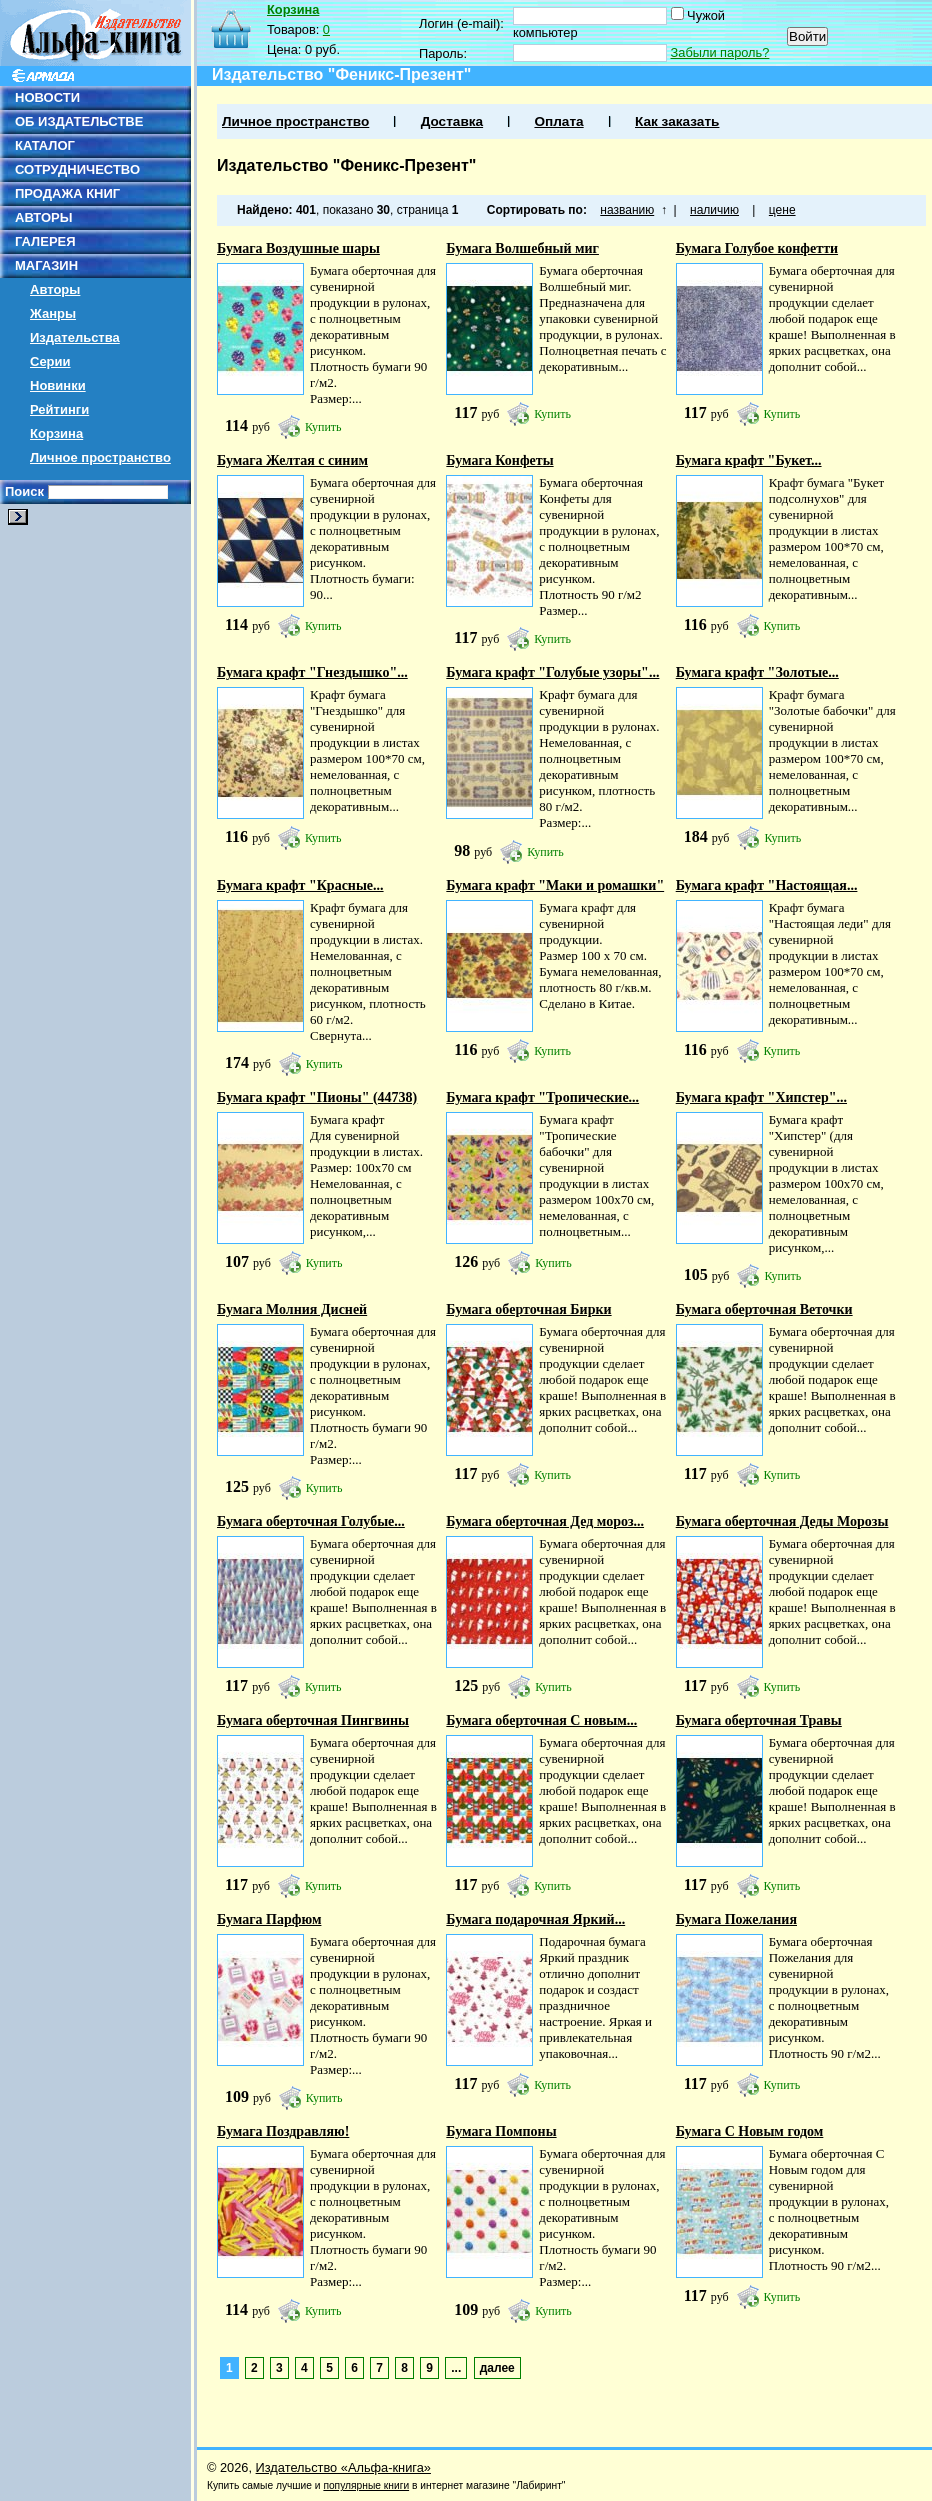  I want to click on Бумага оберточная Дед мороз..., so click(545, 1521).